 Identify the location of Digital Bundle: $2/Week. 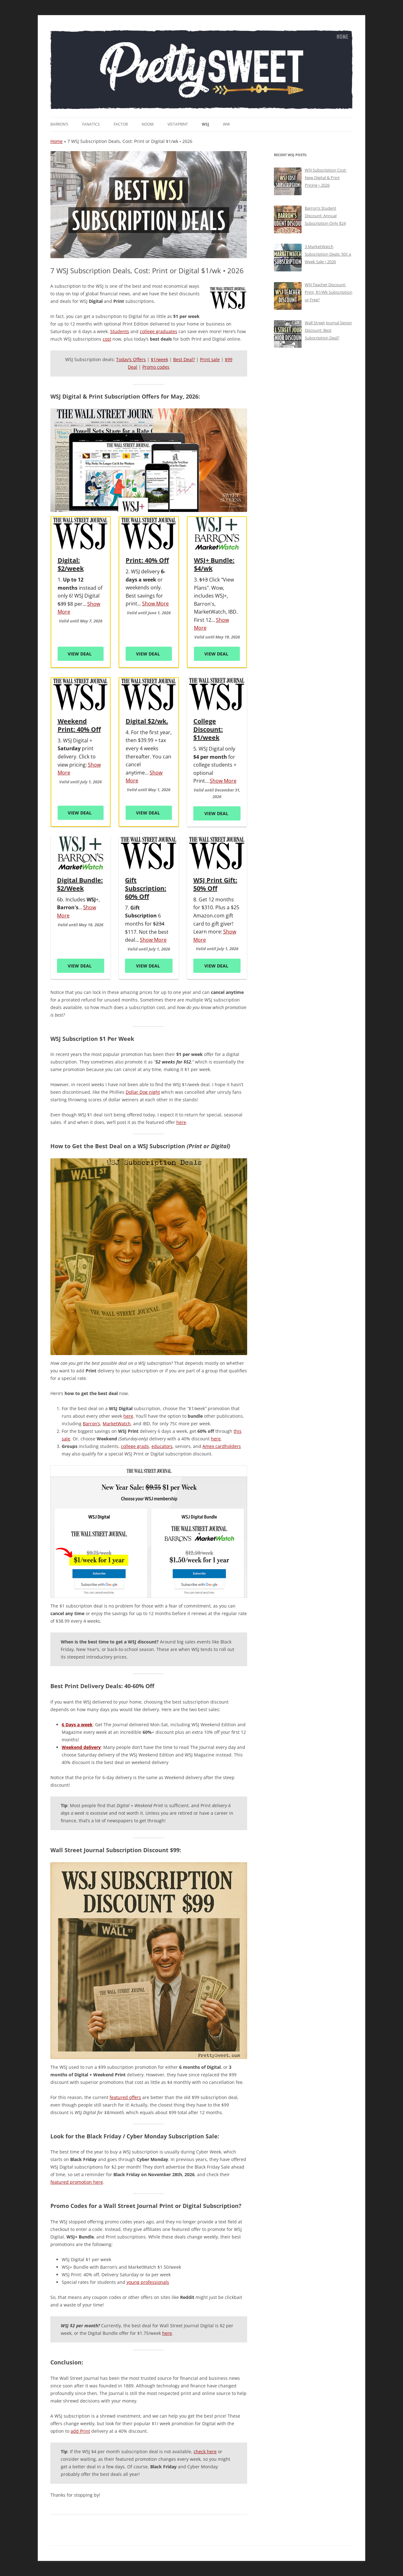
(80, 884).